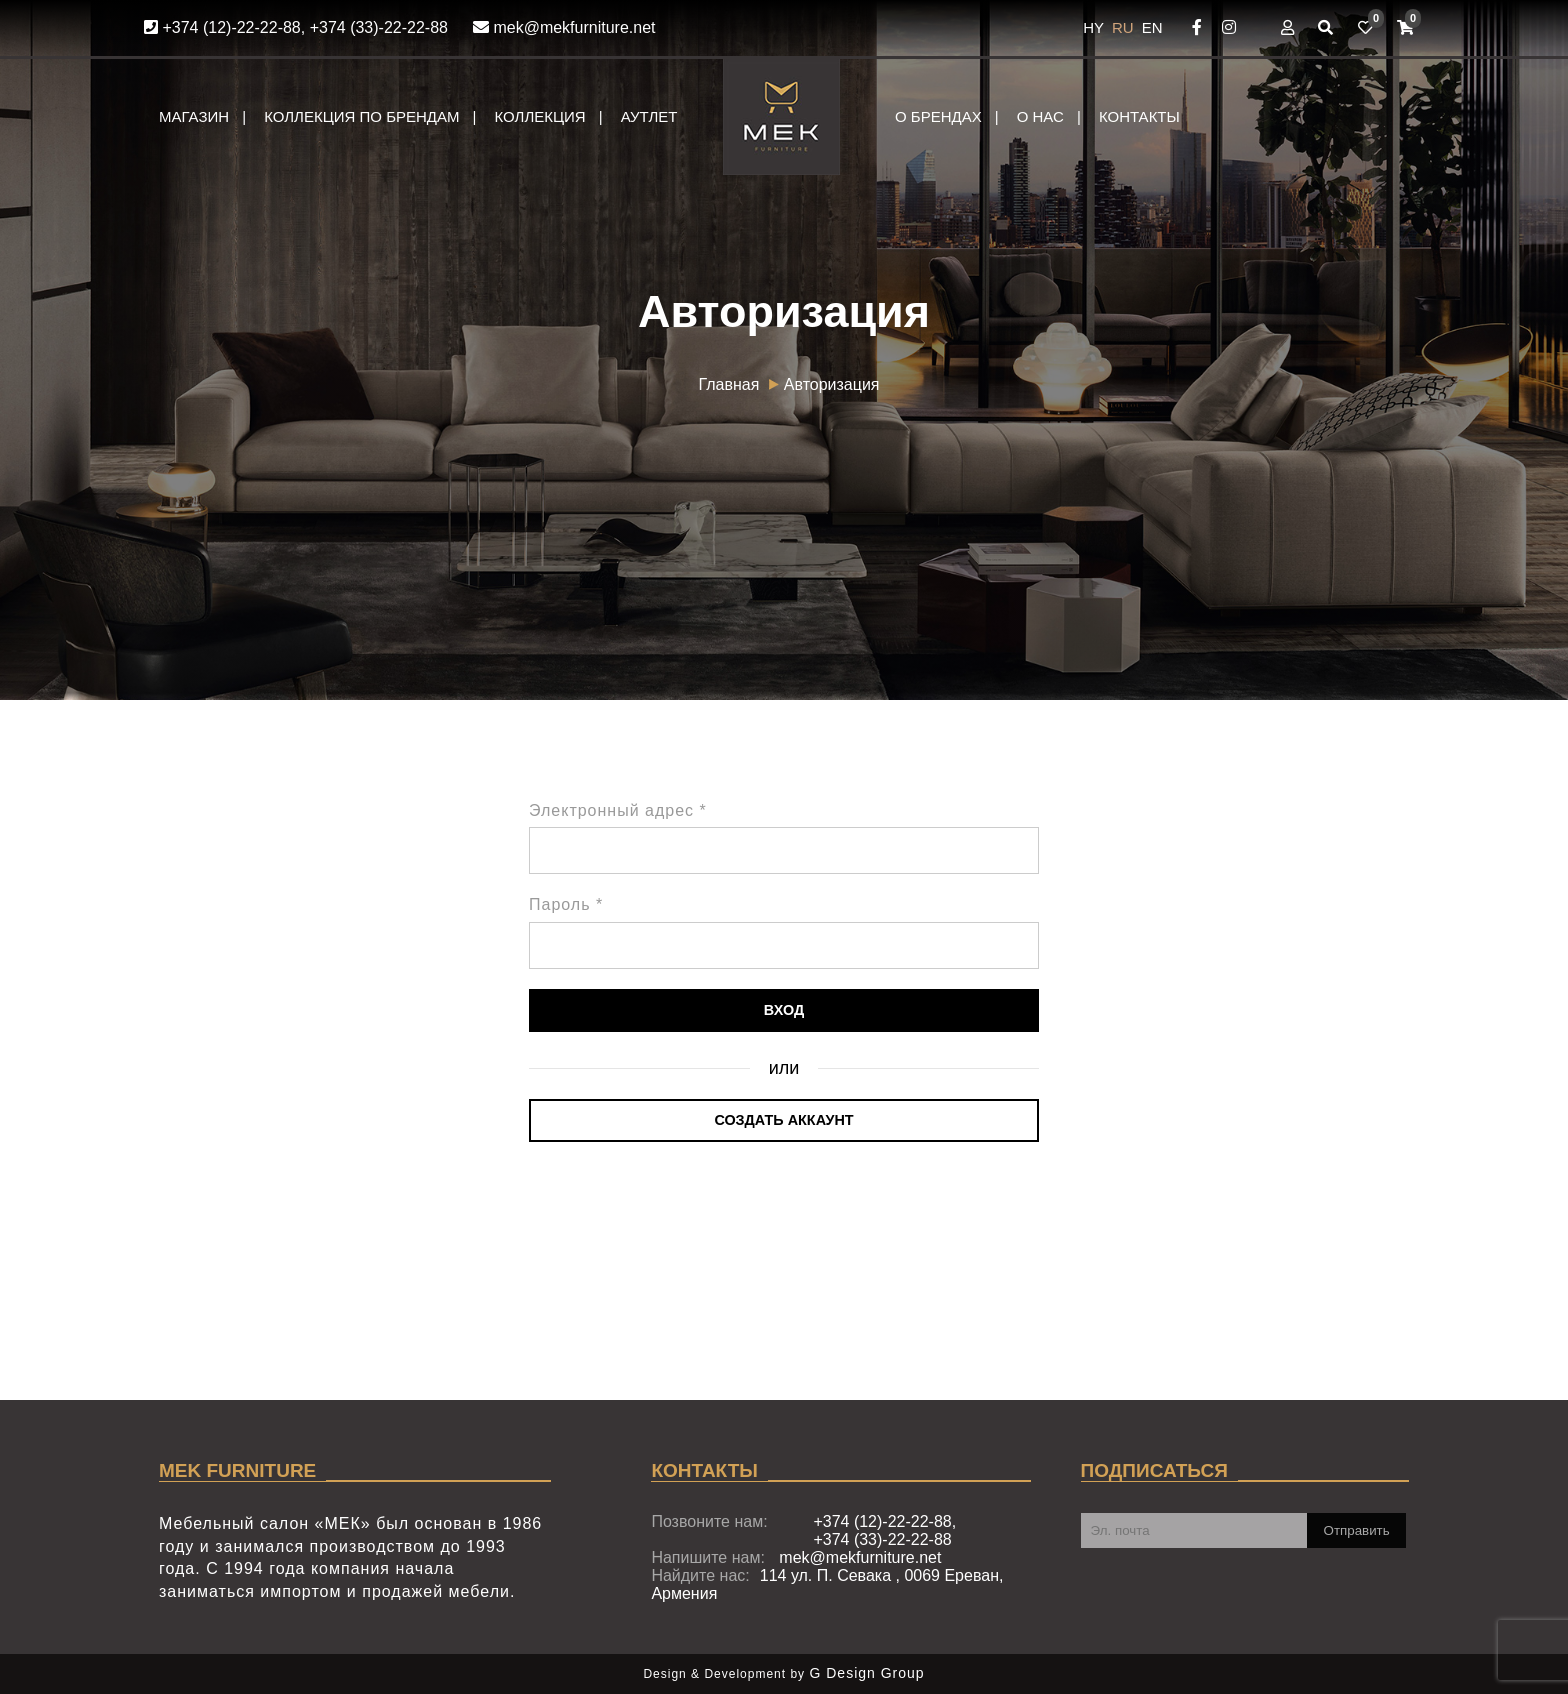 This screenshot has height=1694, width=1568. I want to click on Контакты, so click(1139, 116).